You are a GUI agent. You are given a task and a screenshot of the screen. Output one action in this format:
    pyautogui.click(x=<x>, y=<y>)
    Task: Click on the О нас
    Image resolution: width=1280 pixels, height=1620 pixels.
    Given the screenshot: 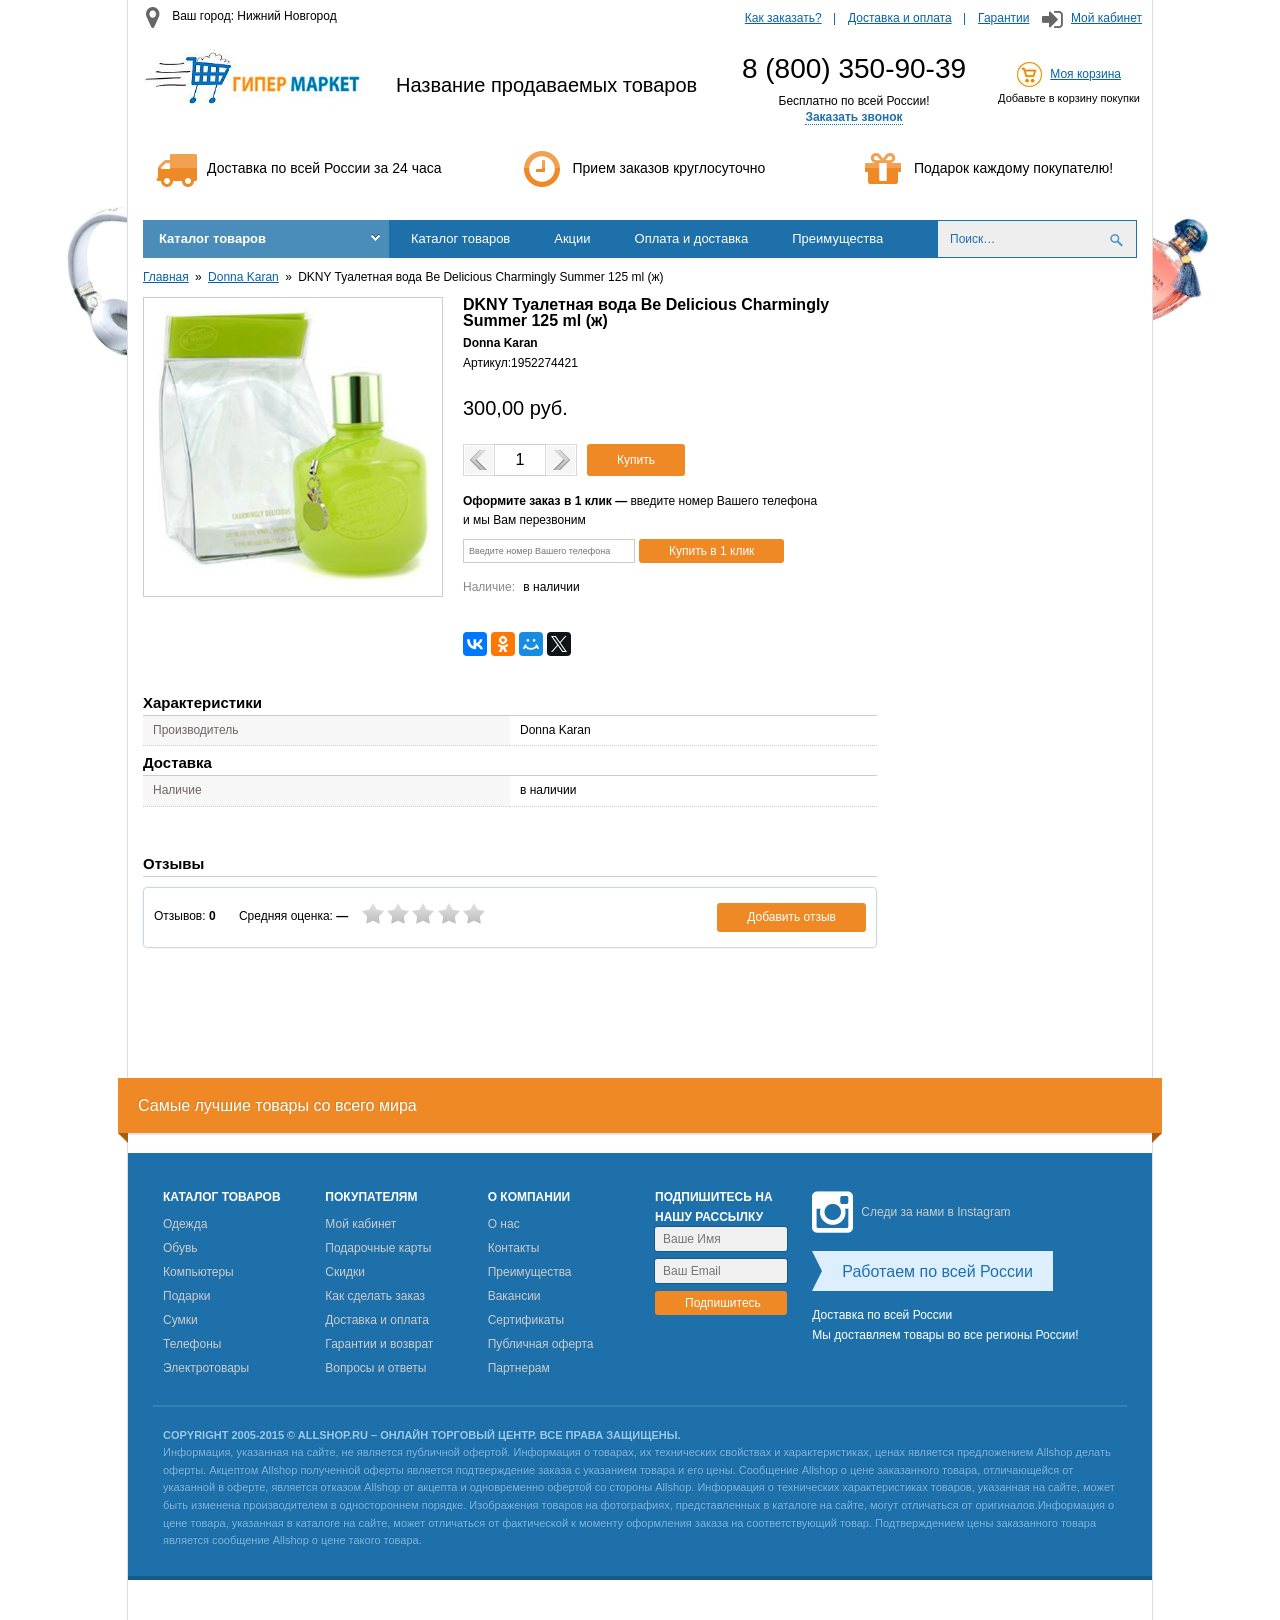 What is the action you would take?
    pyautogui.click(x=504, y=1224)
    